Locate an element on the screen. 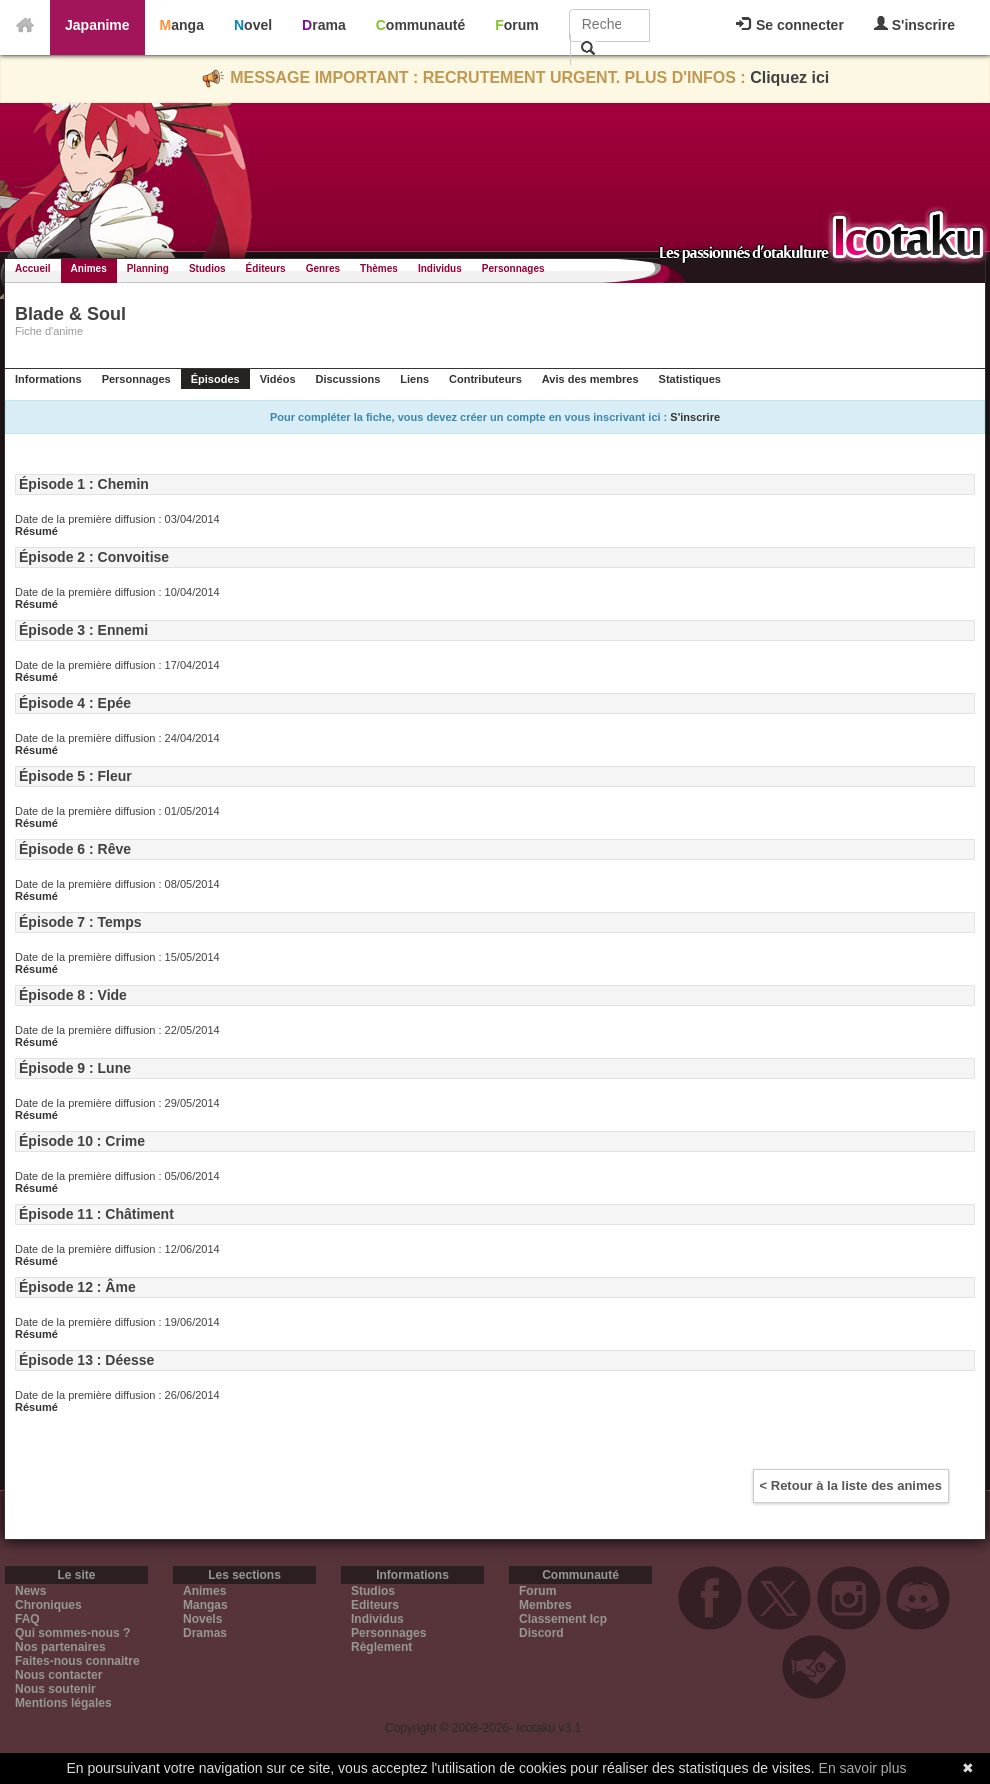 Image resolution: width=990 pixels, height=1784 pixels. En savoir plus is located at coordinates (863, 1768).